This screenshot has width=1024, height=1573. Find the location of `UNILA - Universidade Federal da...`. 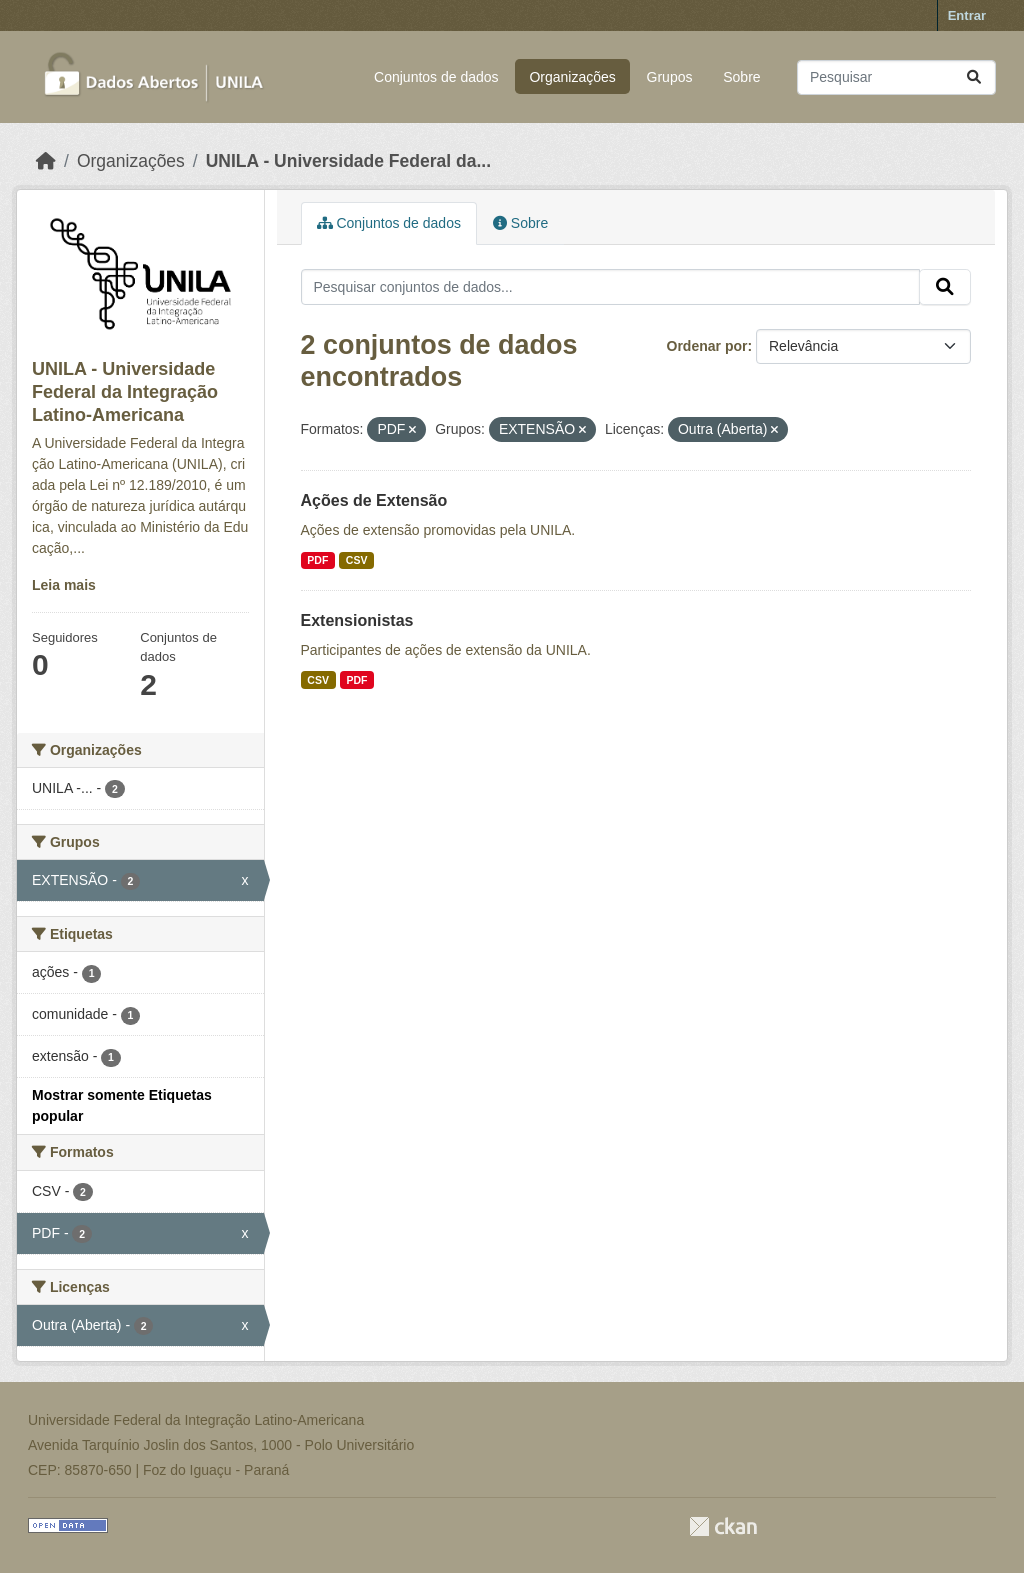

UNILA - Universidade Federal da... is located at coordinates (348, 161).